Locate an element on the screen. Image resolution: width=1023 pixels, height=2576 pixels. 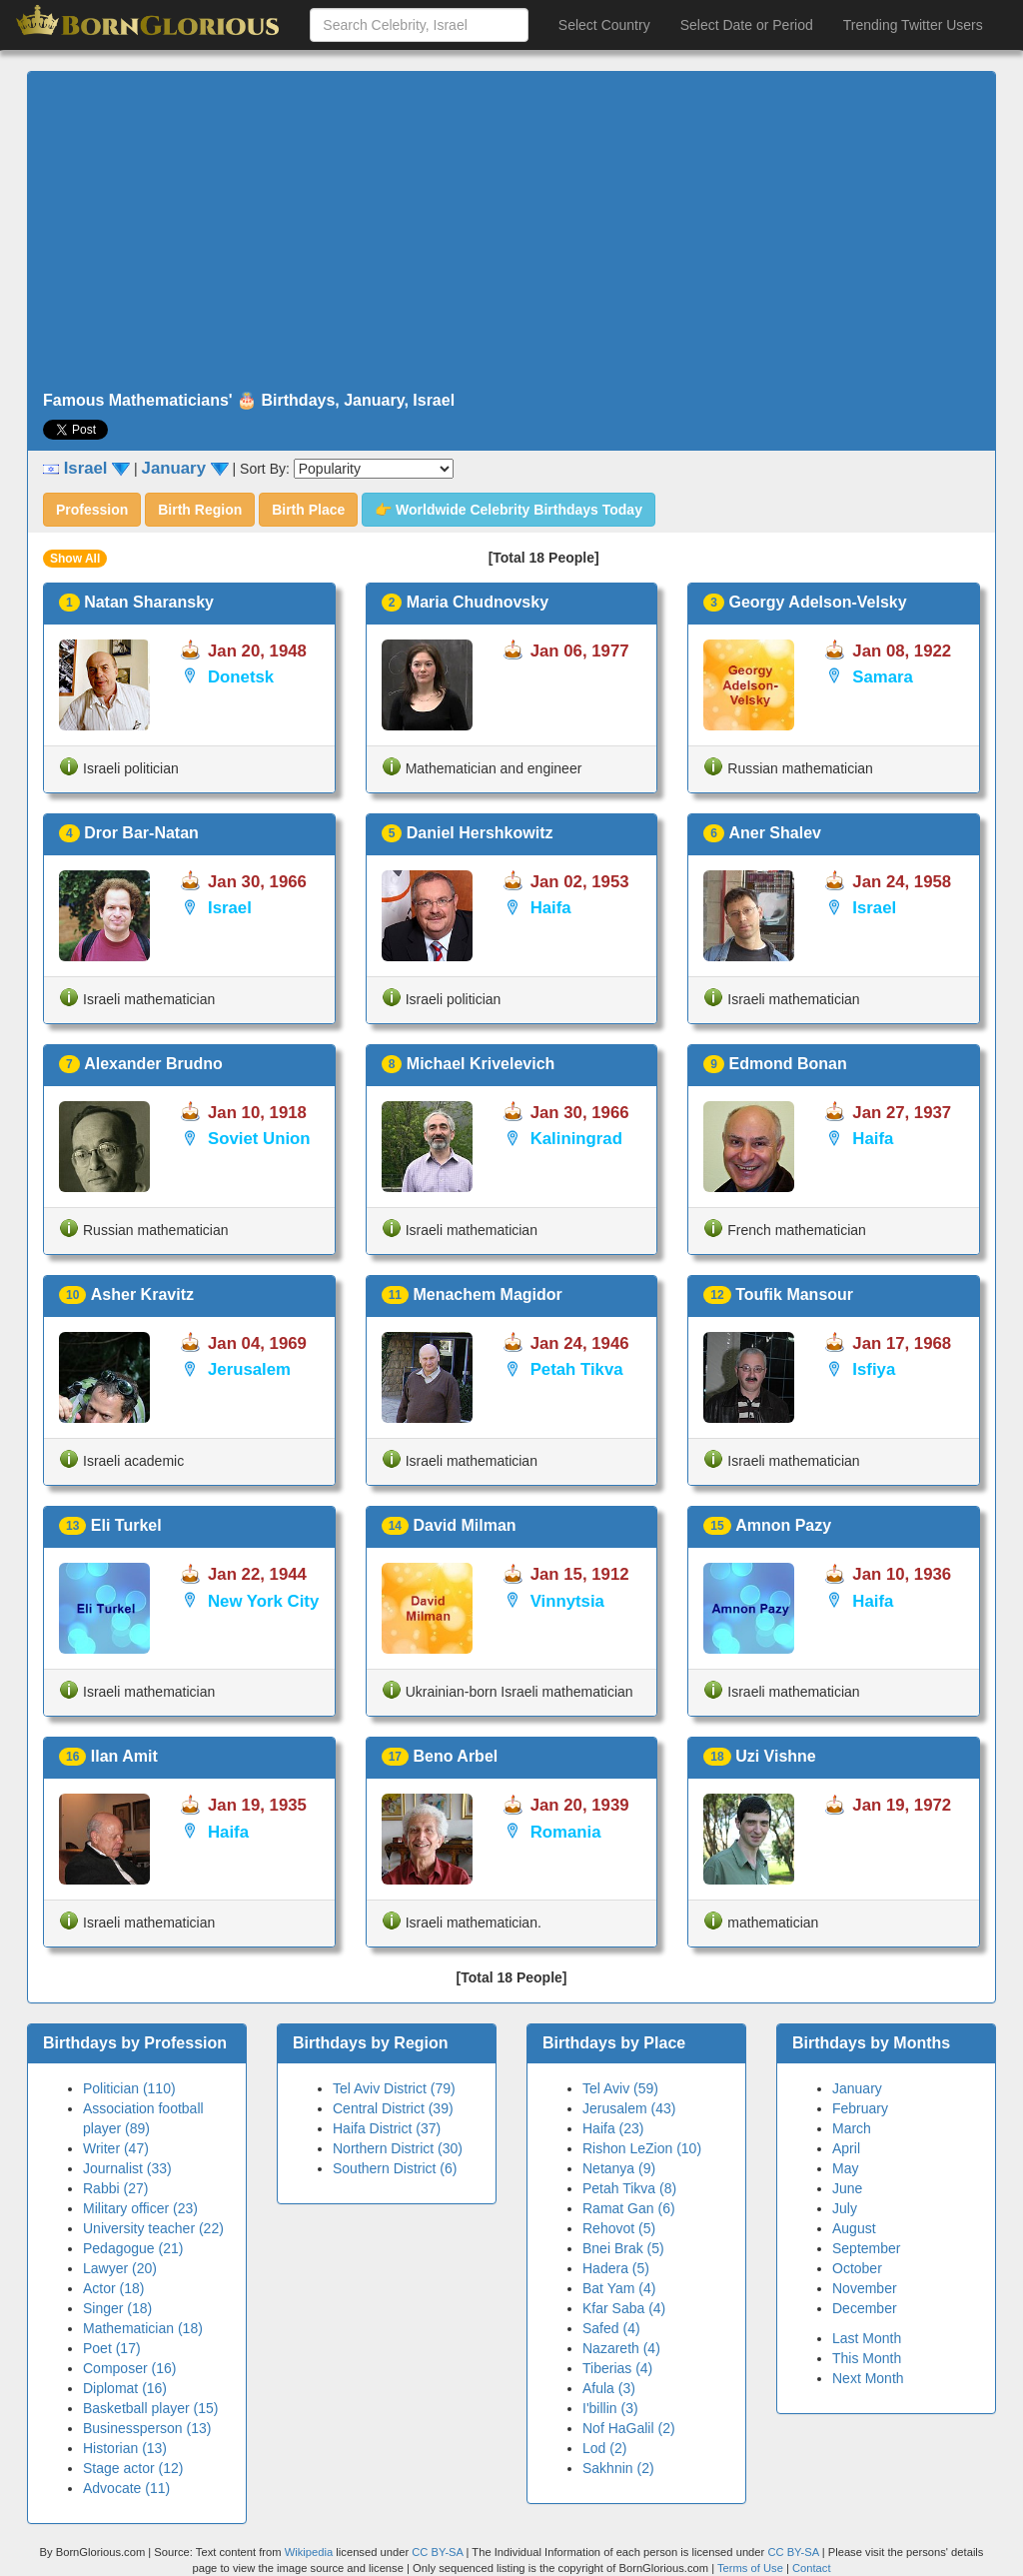
April is located at coordinates (846, 2148).